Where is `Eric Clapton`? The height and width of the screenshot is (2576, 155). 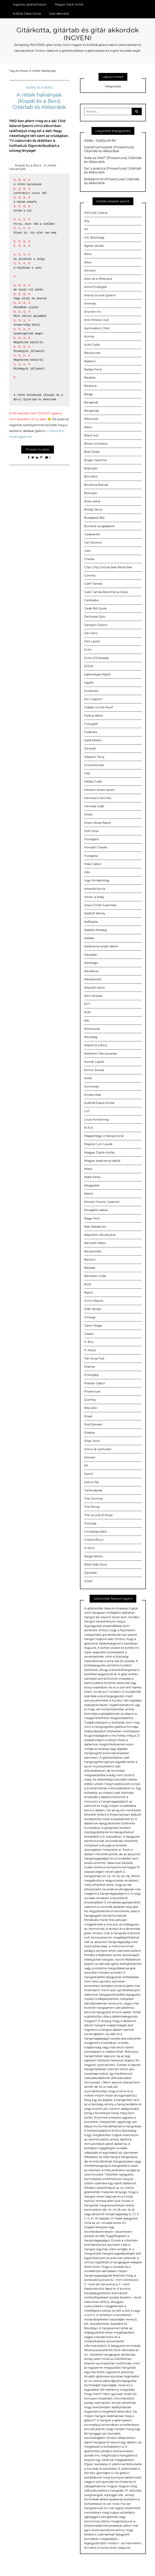
Eric Clapton is located at coordinates (93, 699).